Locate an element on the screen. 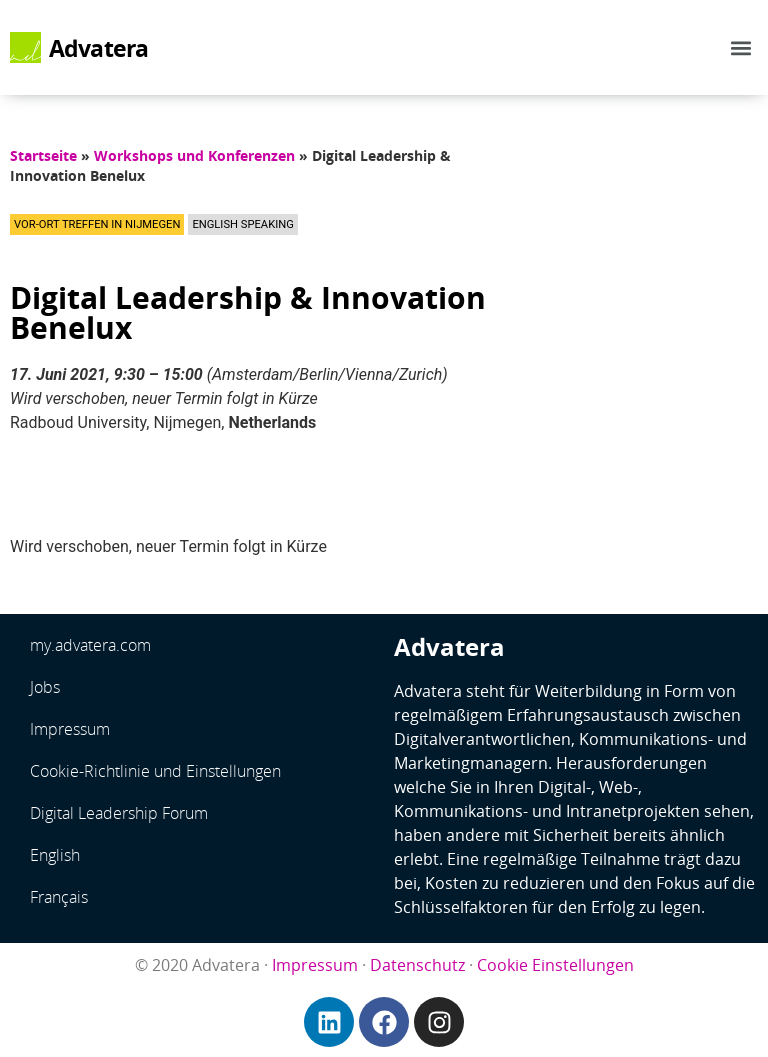 The height and width of the screenshot is (1057, 768). Digital Leadership Forum is located at coordinates (119, 813).